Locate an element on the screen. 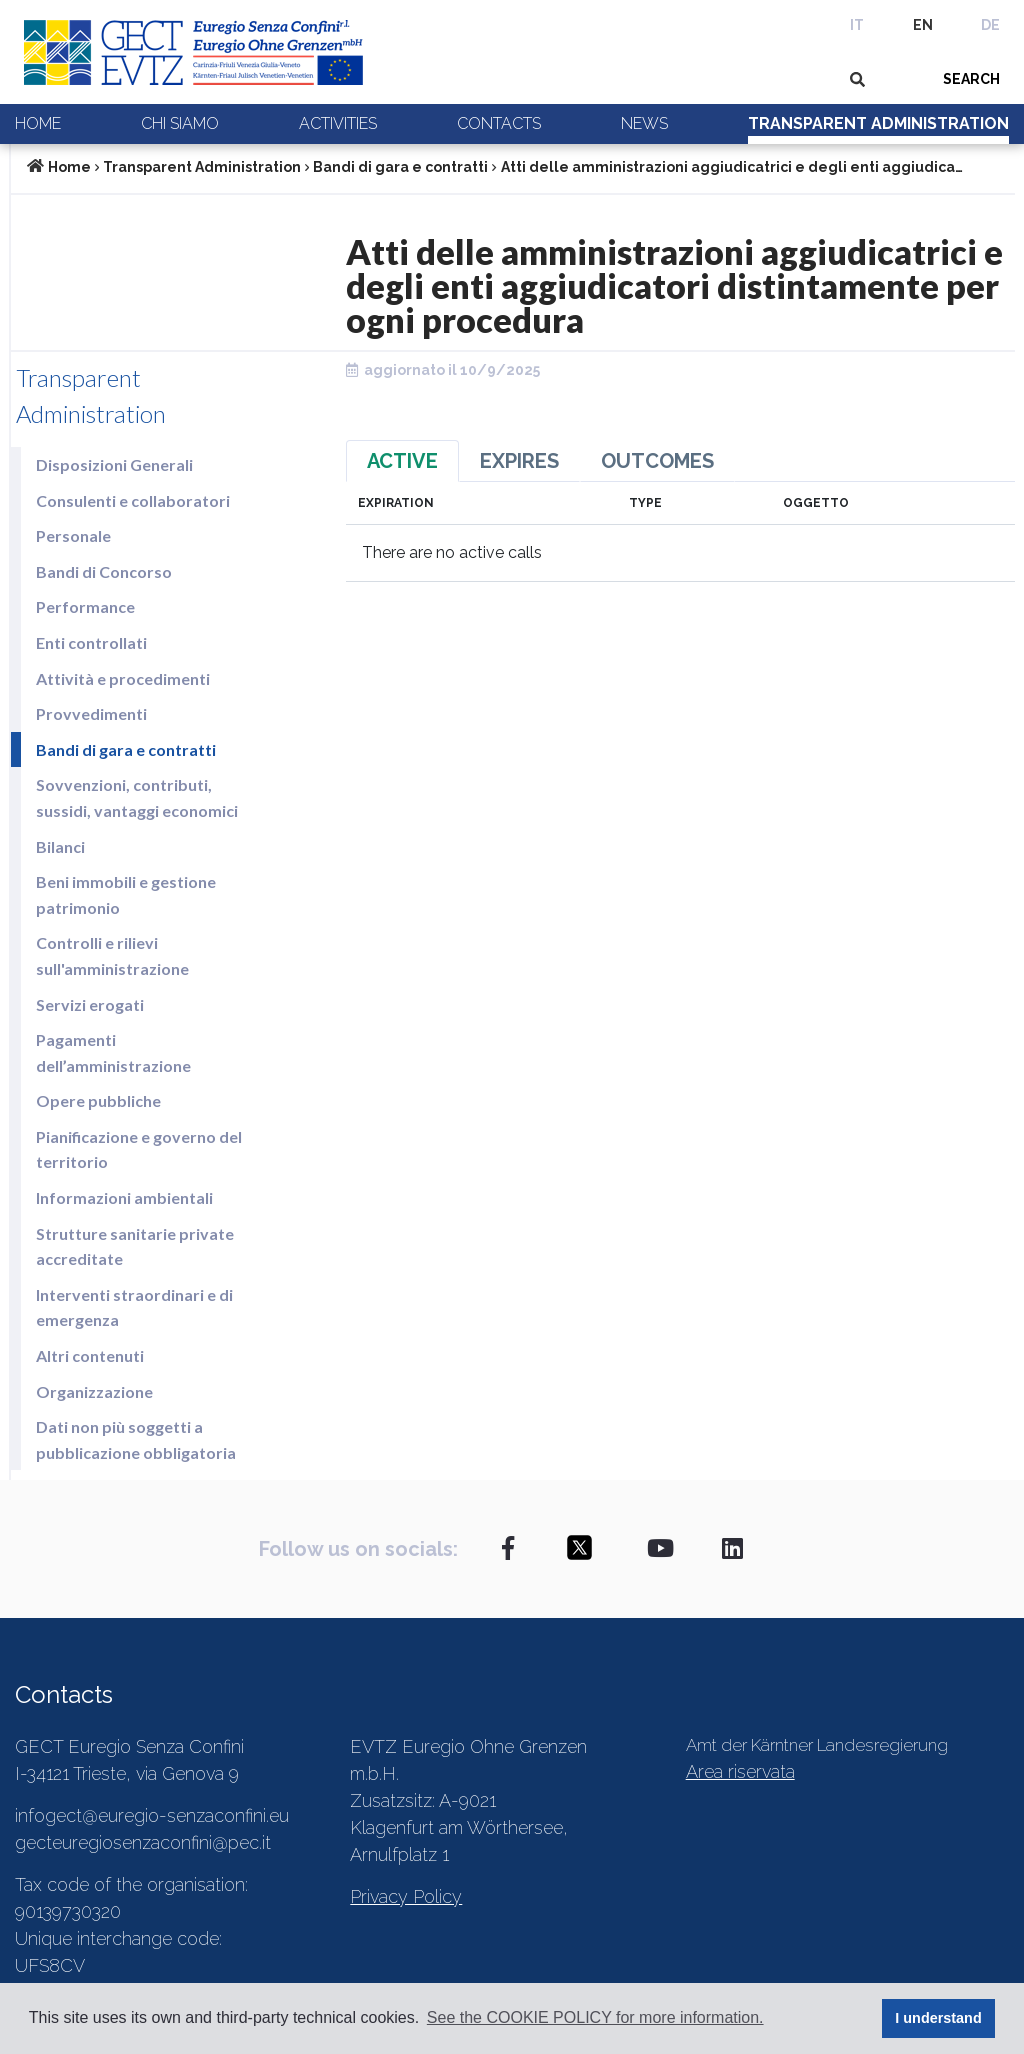 Image resolution: width=1024 pixels, height=2054 pixels. Consulenti e collaboratori is located at coordinates (133, 500).